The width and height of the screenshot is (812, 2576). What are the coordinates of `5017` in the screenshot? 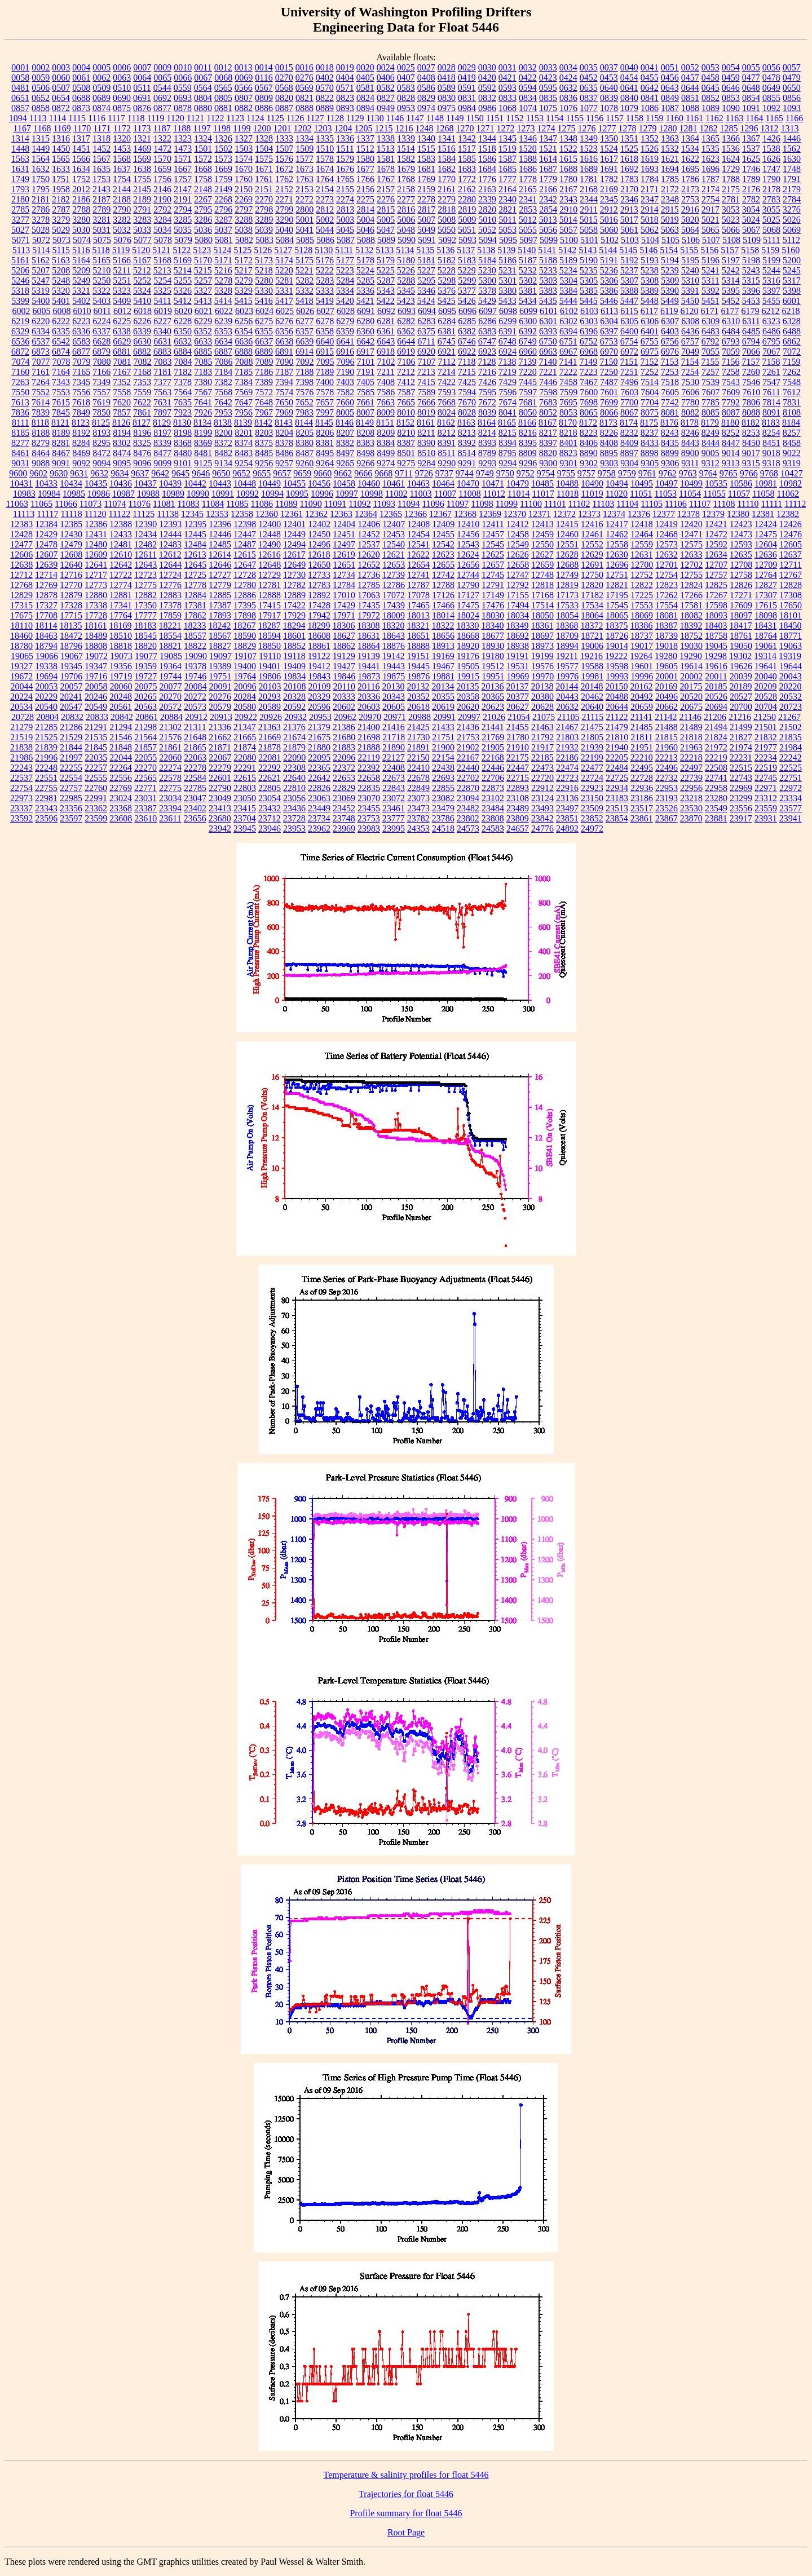 It's located at (629, 219).